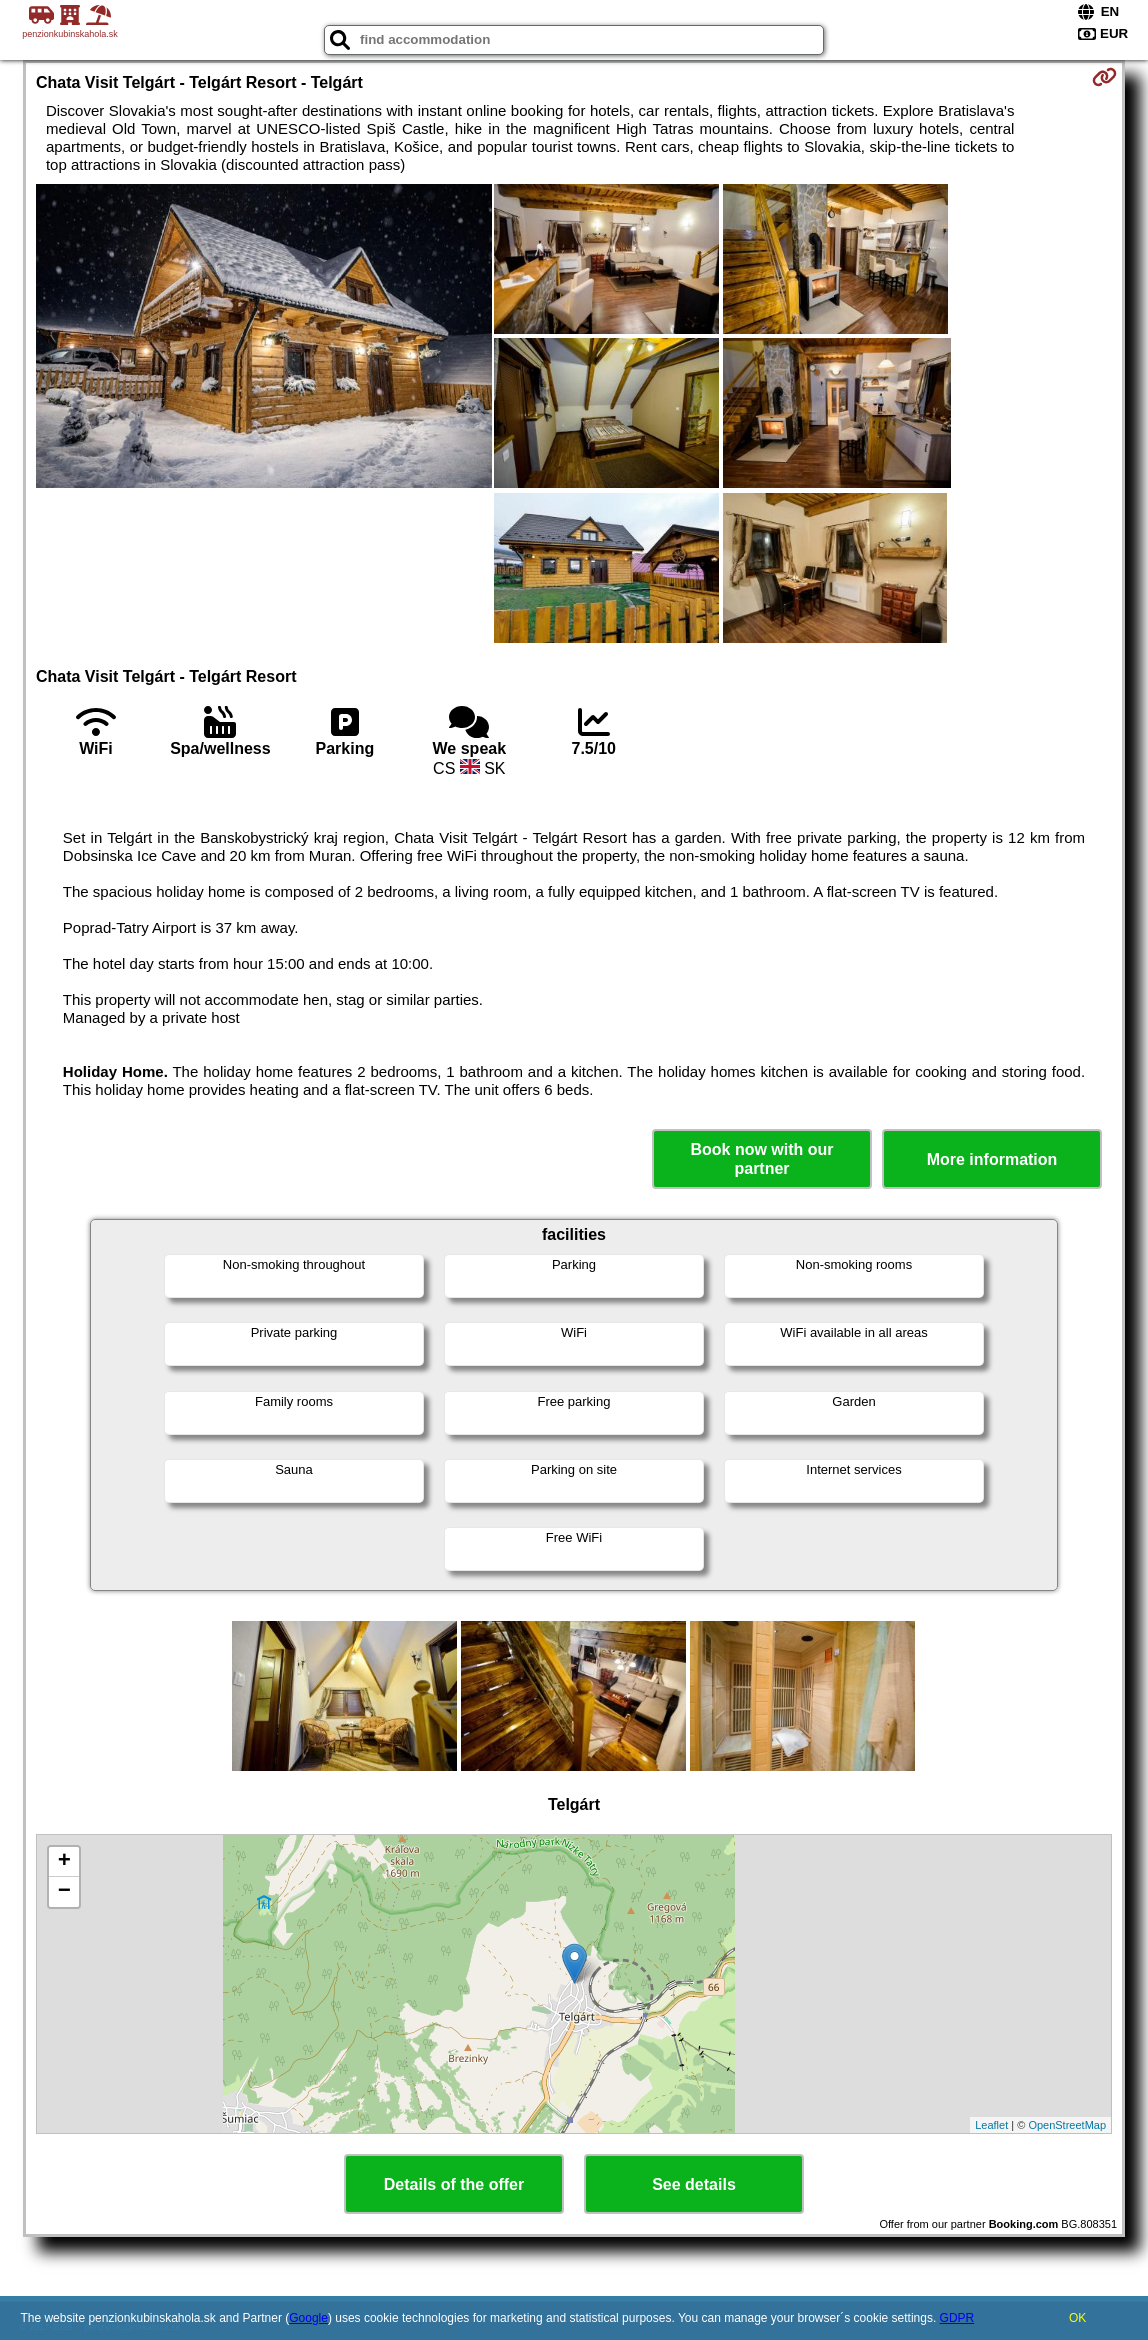  What do you see at coordinates (991, 2125) in the screenshot?
I see `Leaflet` at bounding box center [991, 2125].